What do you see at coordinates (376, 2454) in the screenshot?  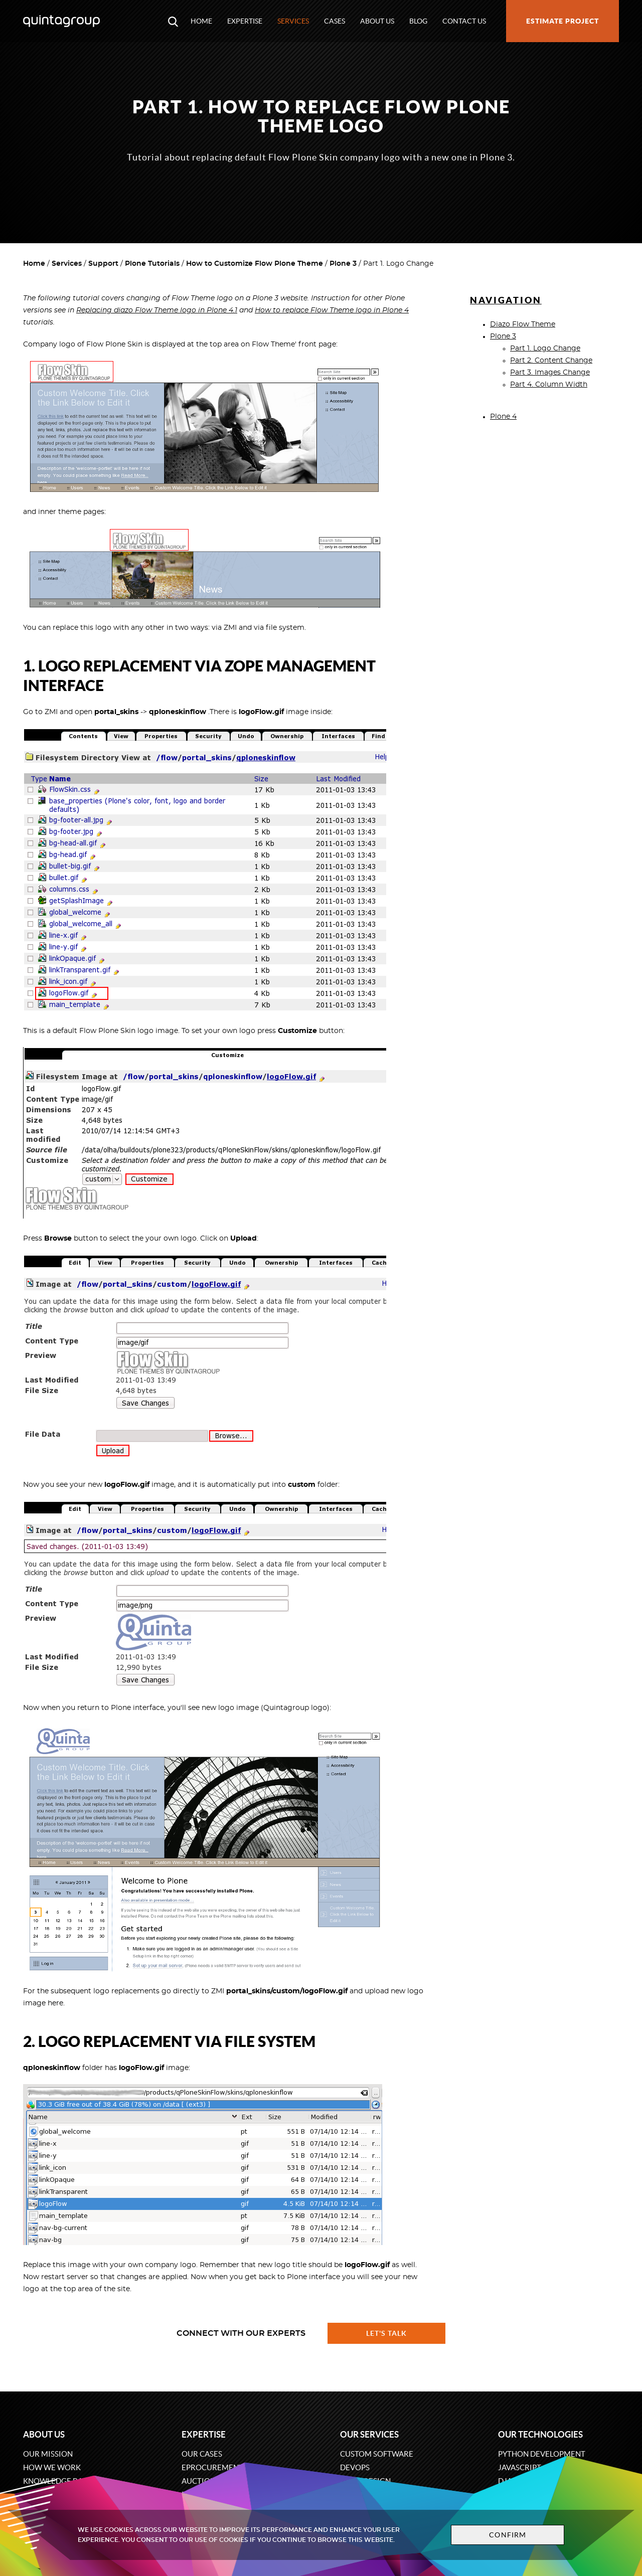 I see `Custom software` at bounding box center [376, 2454].